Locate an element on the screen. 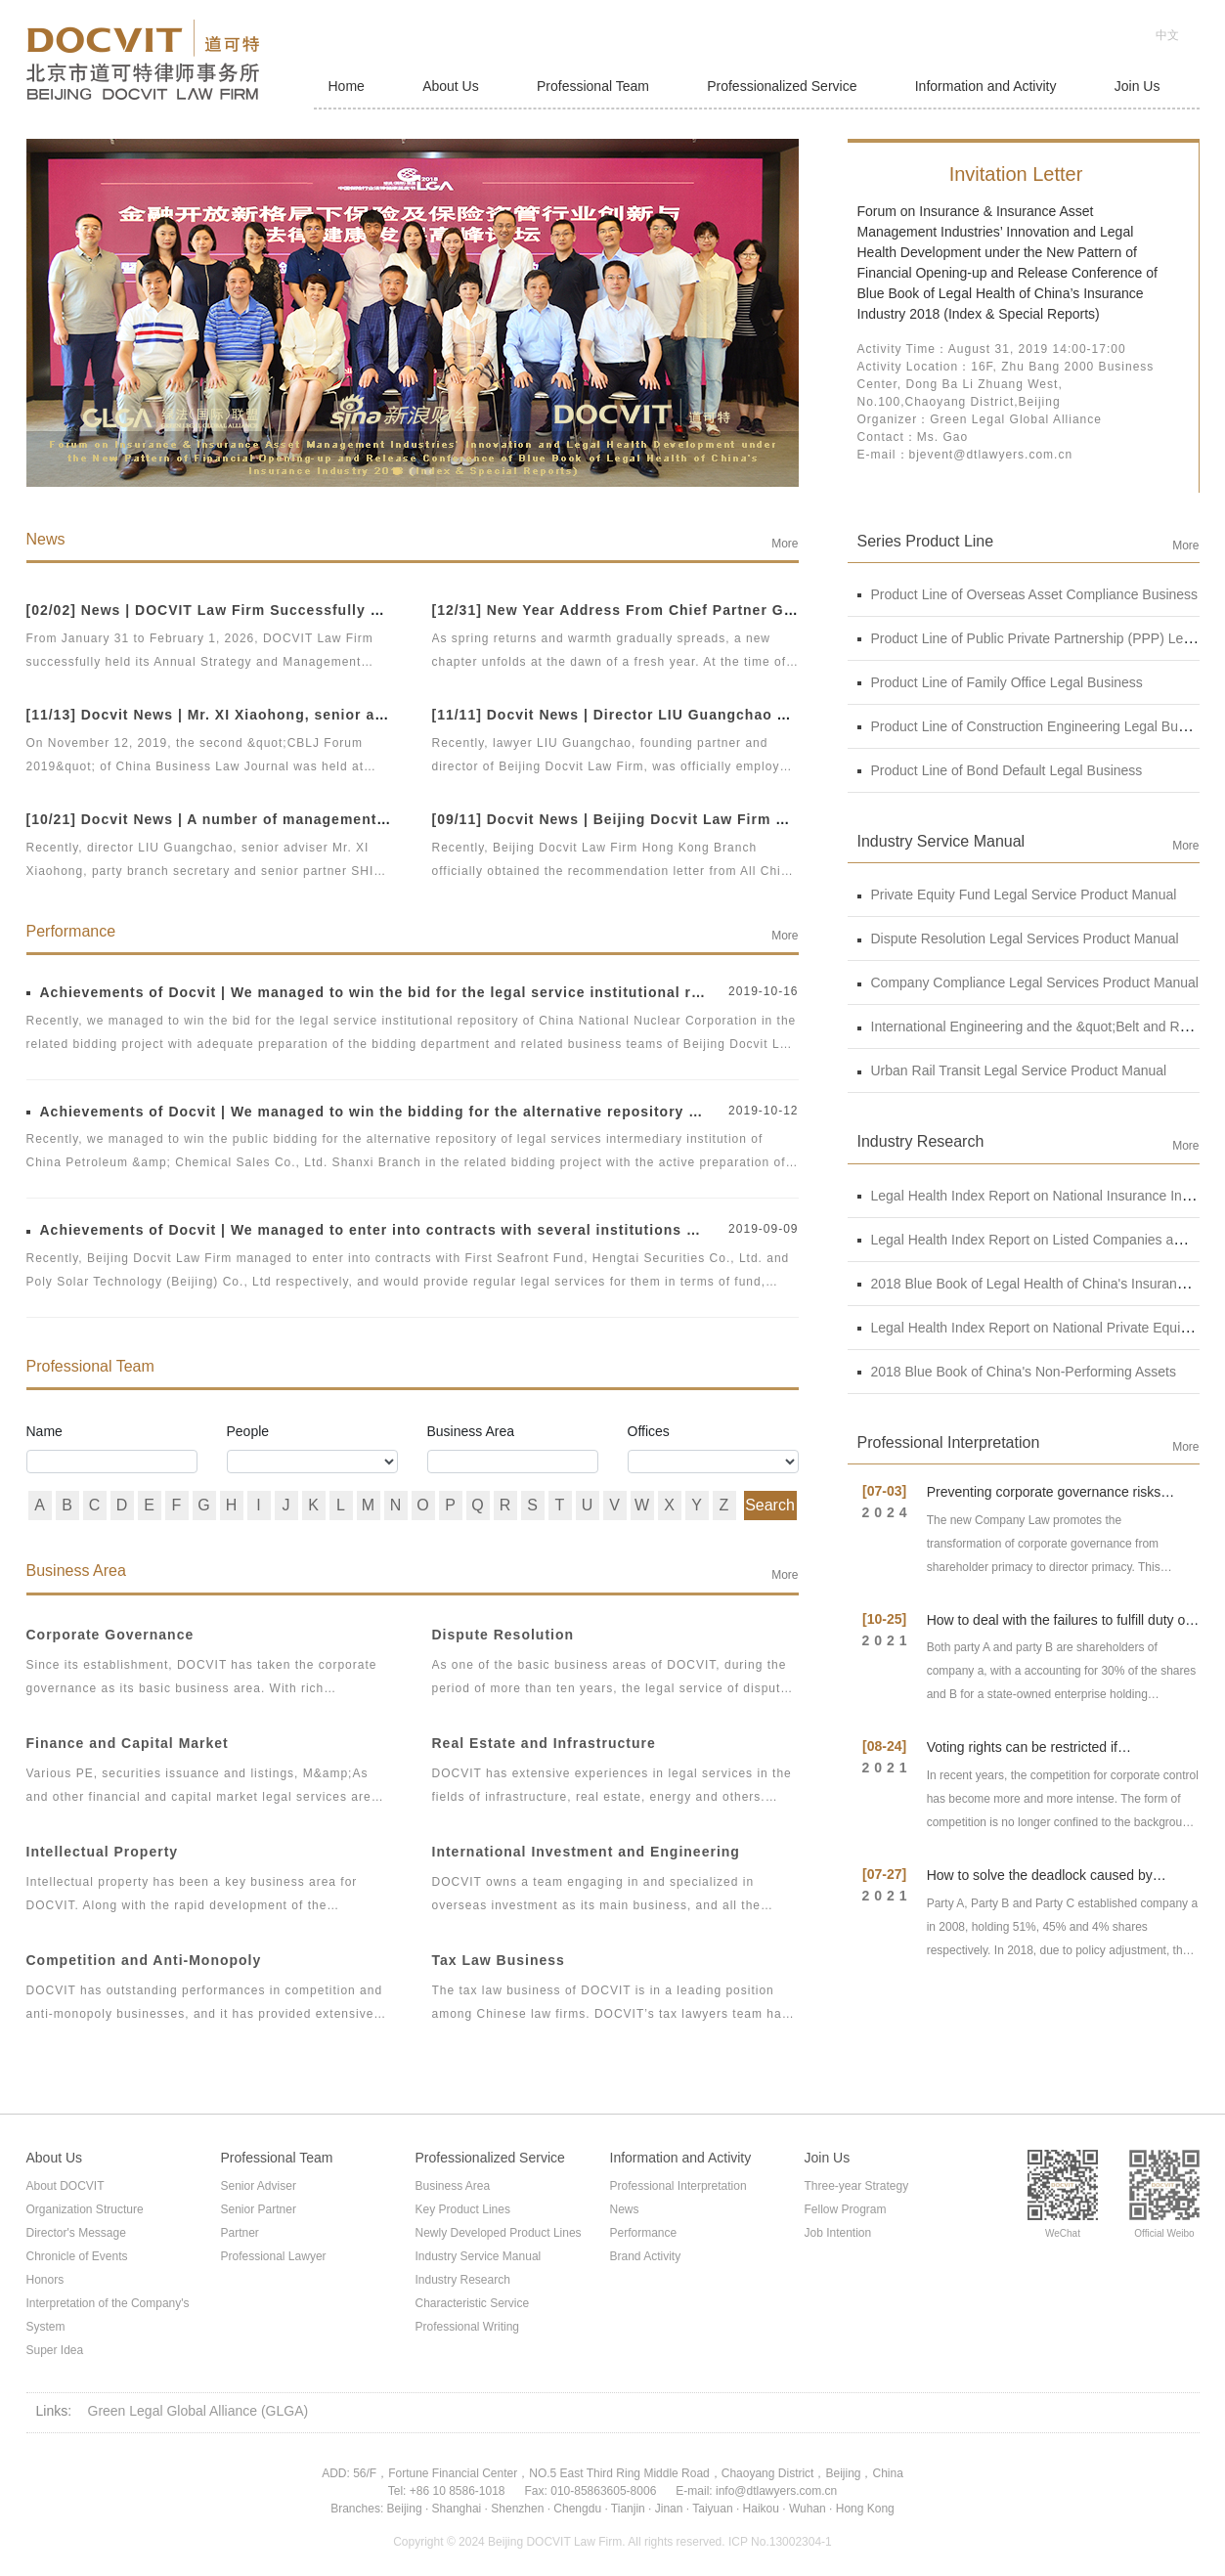 The width and height of the screenshot is (1225, 2576). Characteristic Service is located at coordinates (473, 2303).